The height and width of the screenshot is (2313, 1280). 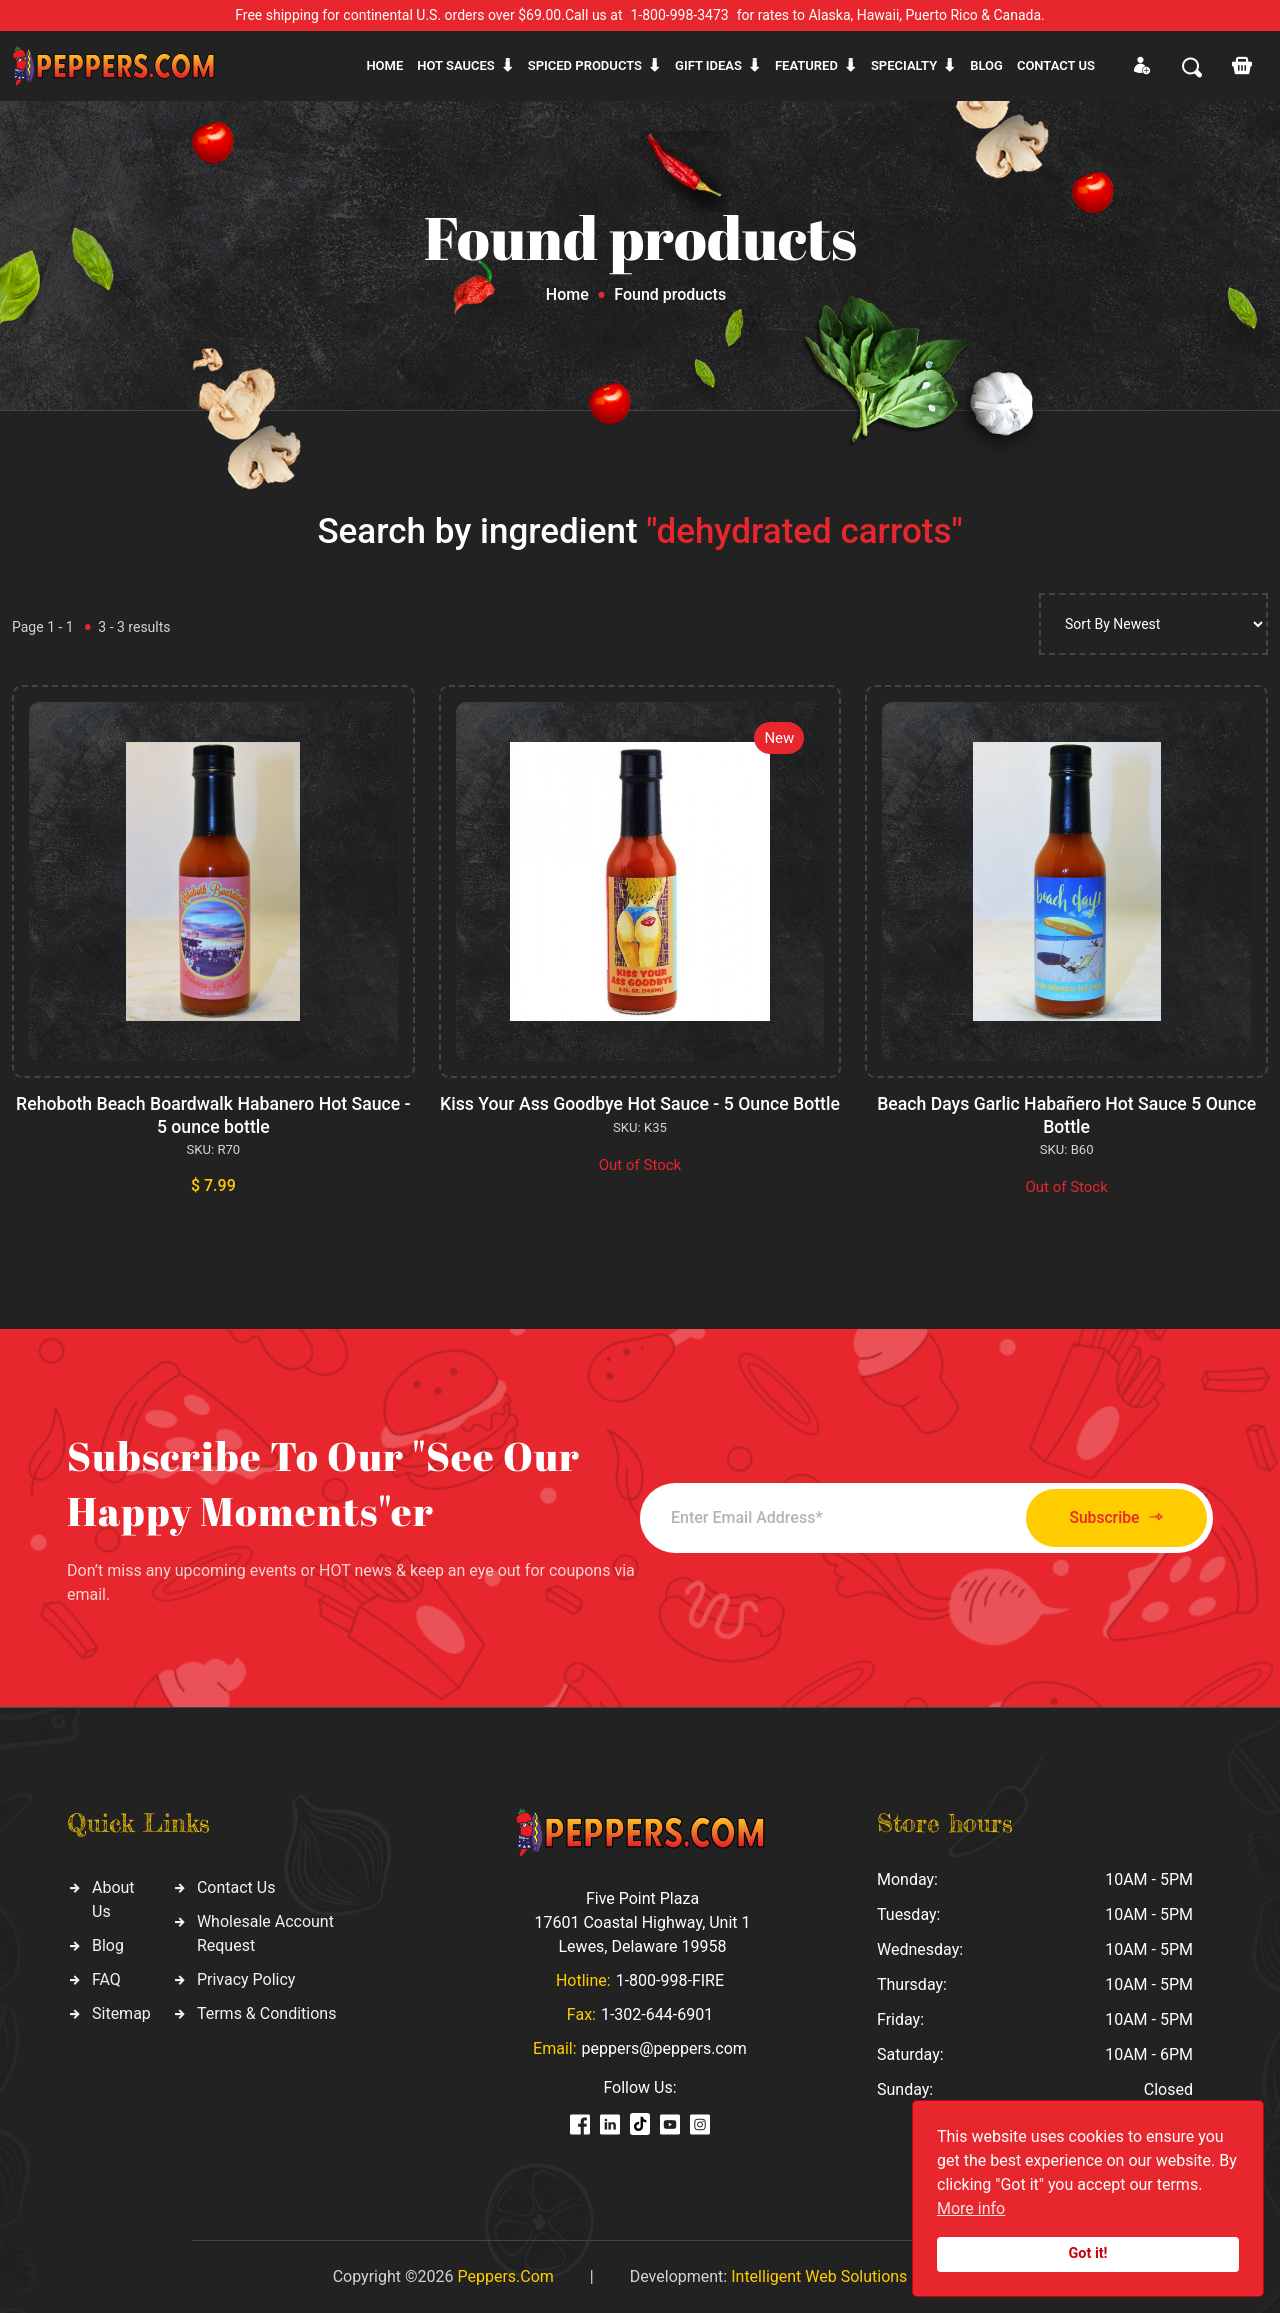 What do you see at coordinates (106, 1978) in the screenshot?
I see `FAQ` at bounding box center [106, 1978].